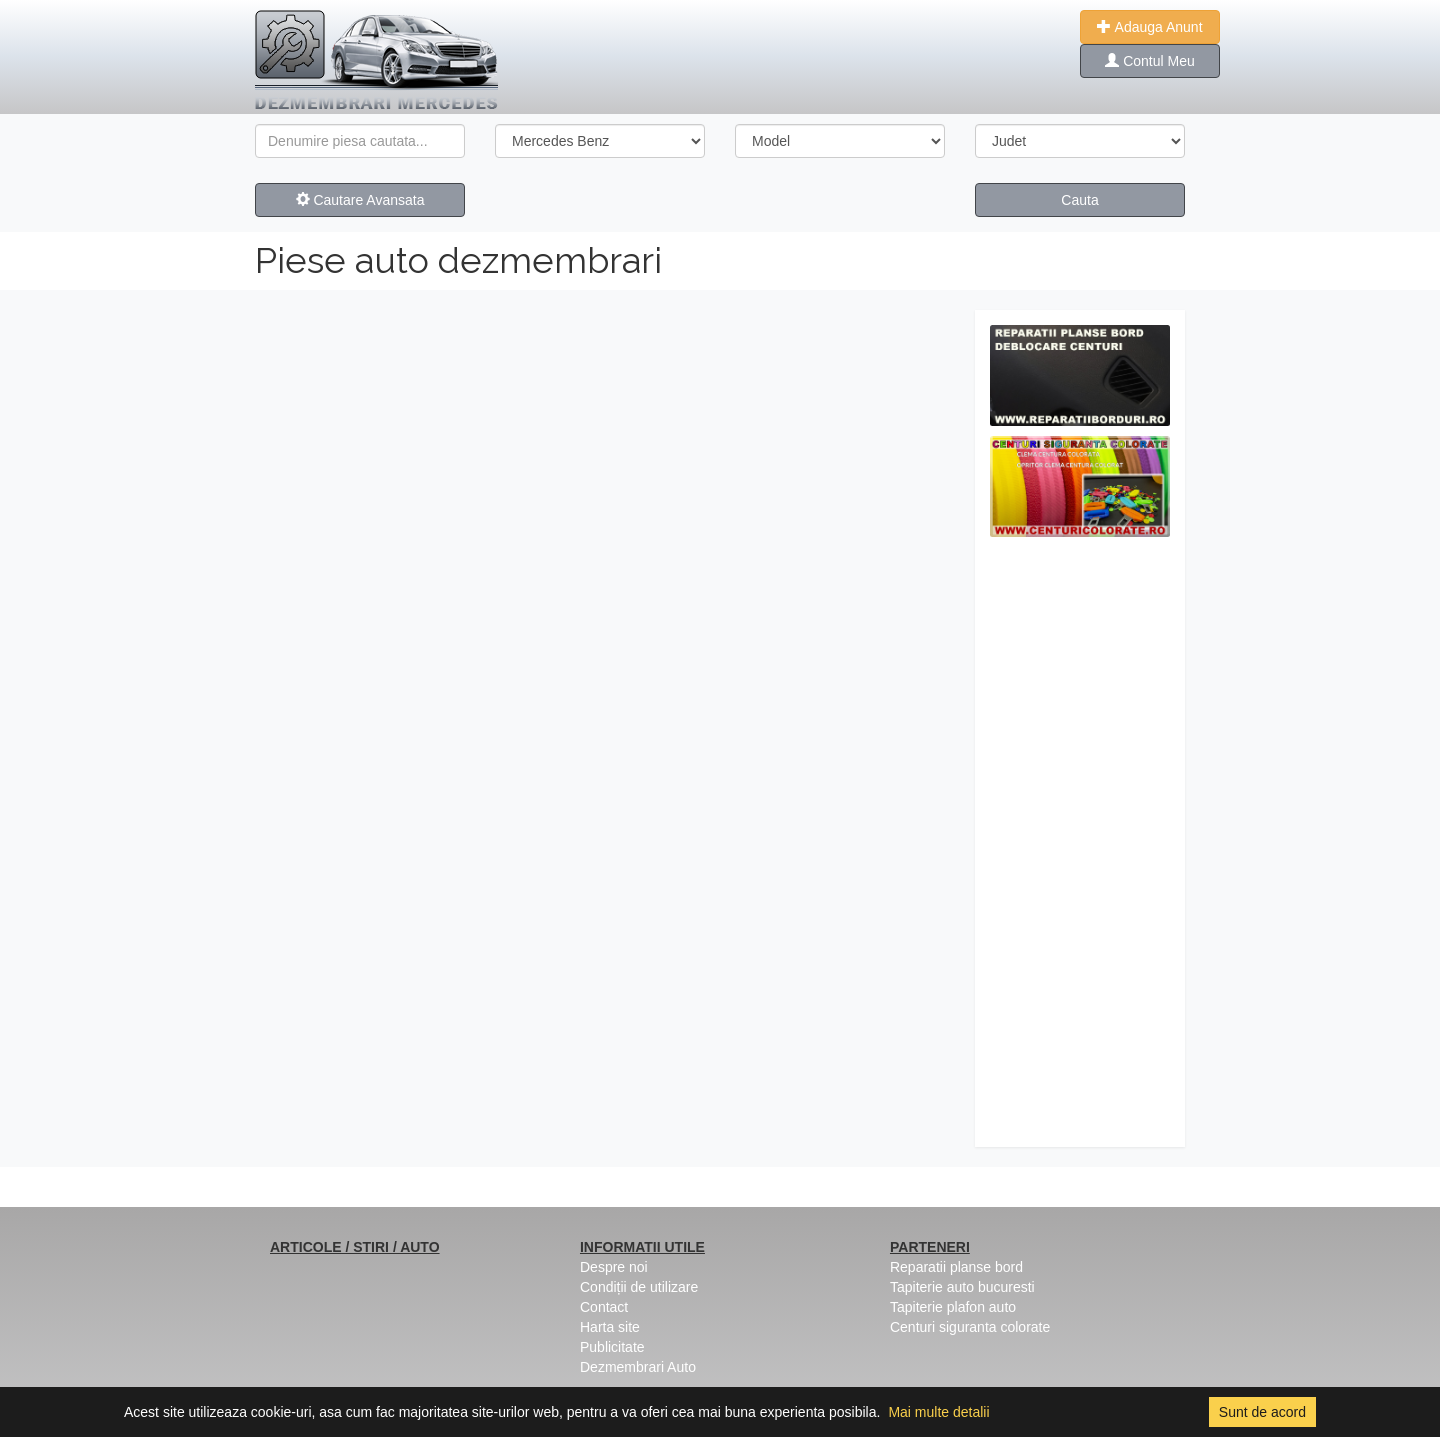 This screenshot has height=1437, width=1440. What do you see at coordinates (1149, 61) in the screenshot?
I see `Contul Meu [button]` at bounding box center [1149, 61].